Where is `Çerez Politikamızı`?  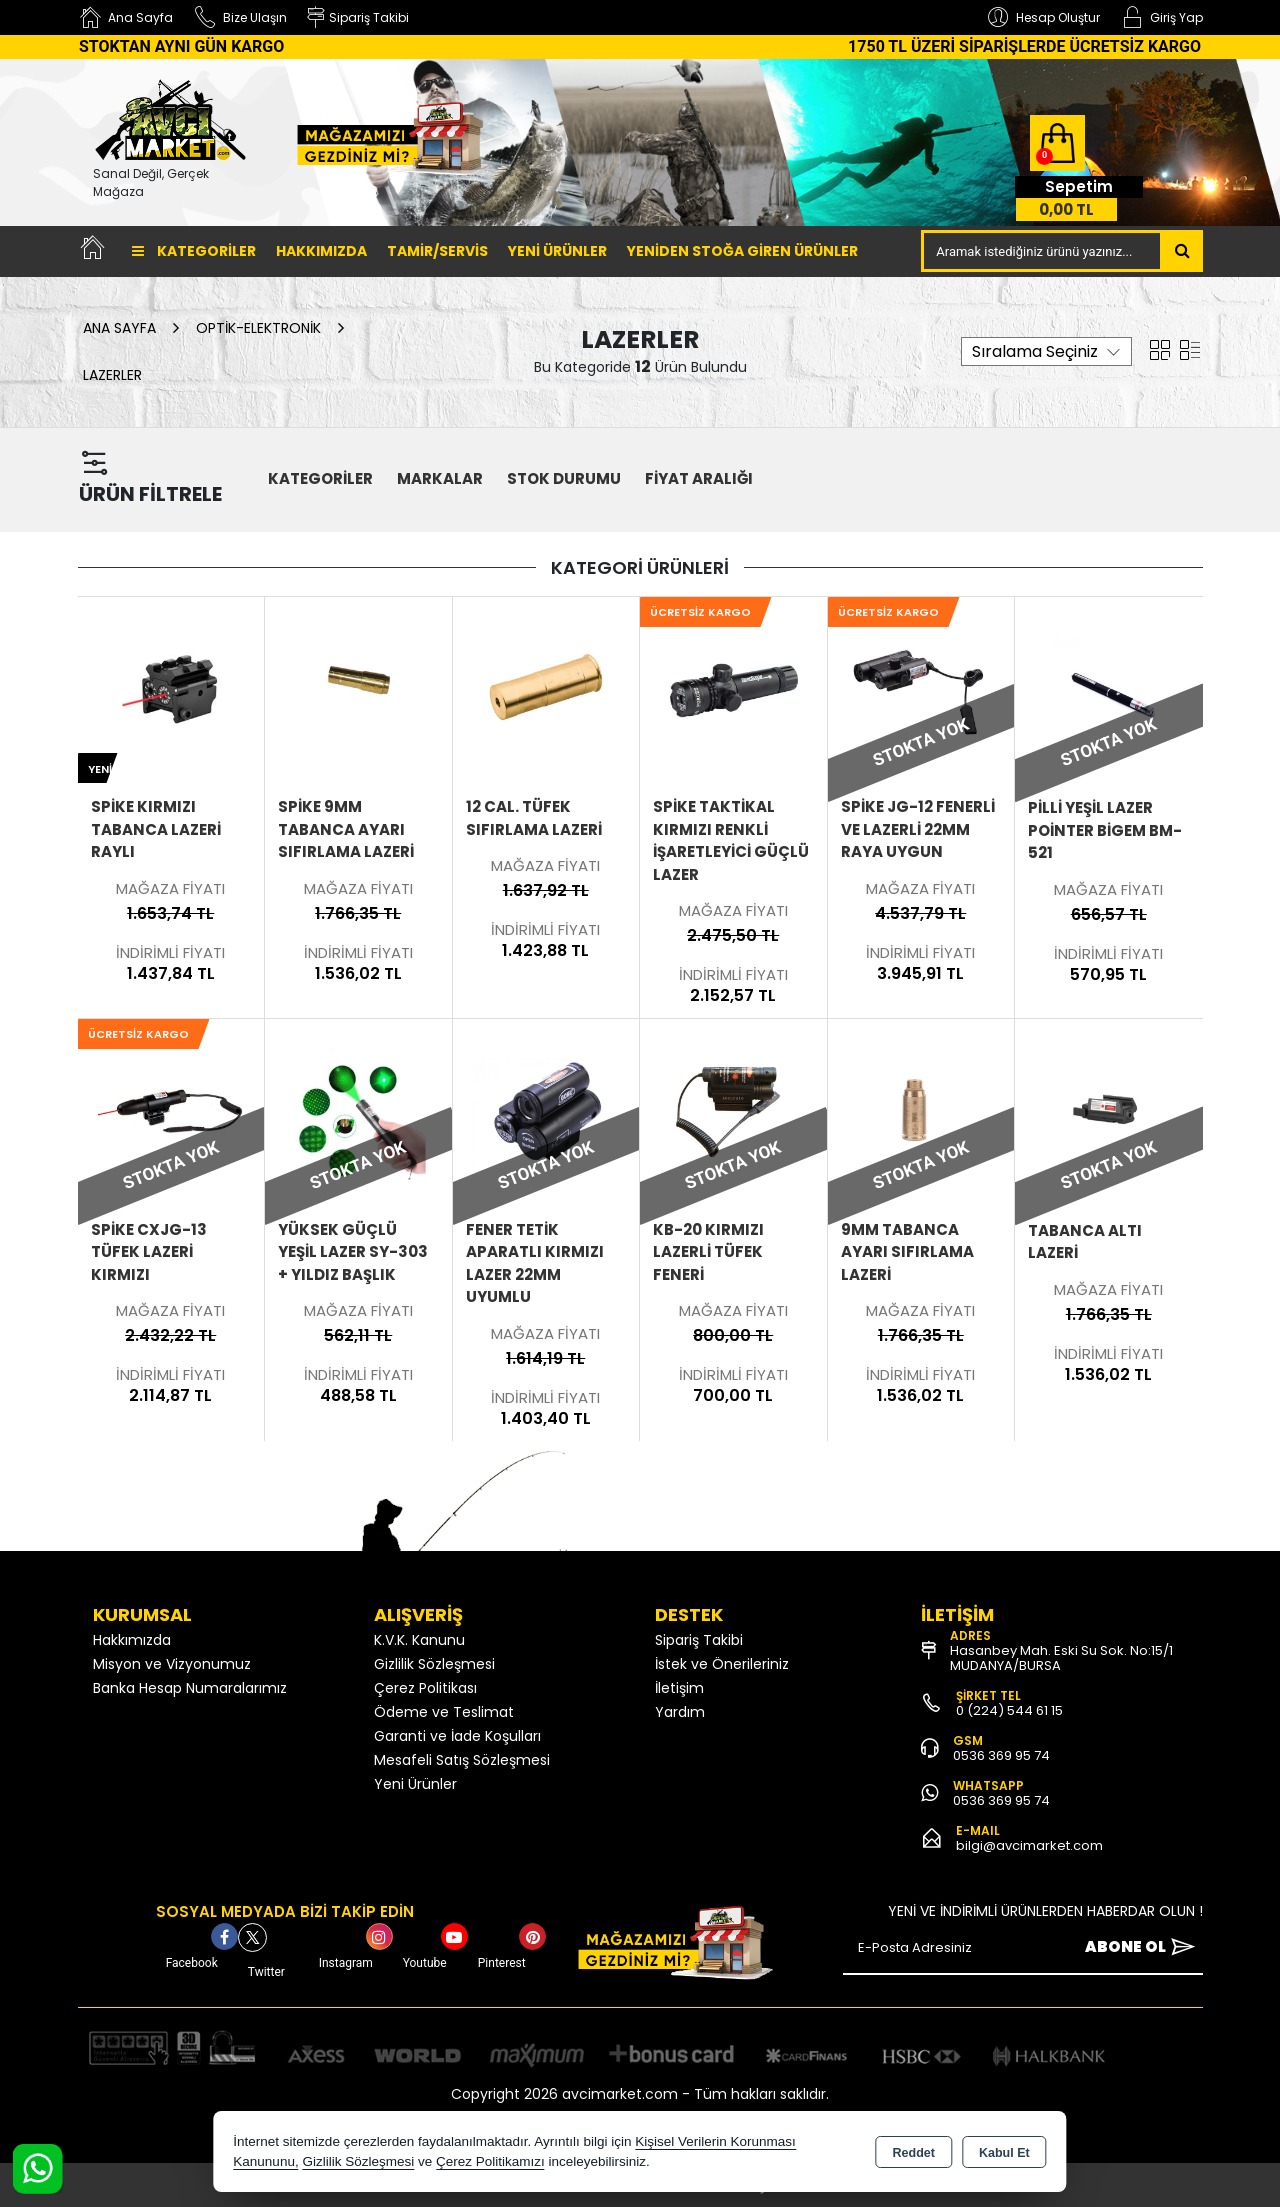
Çerez Politikamızı is located at coordinates (490, 2161).